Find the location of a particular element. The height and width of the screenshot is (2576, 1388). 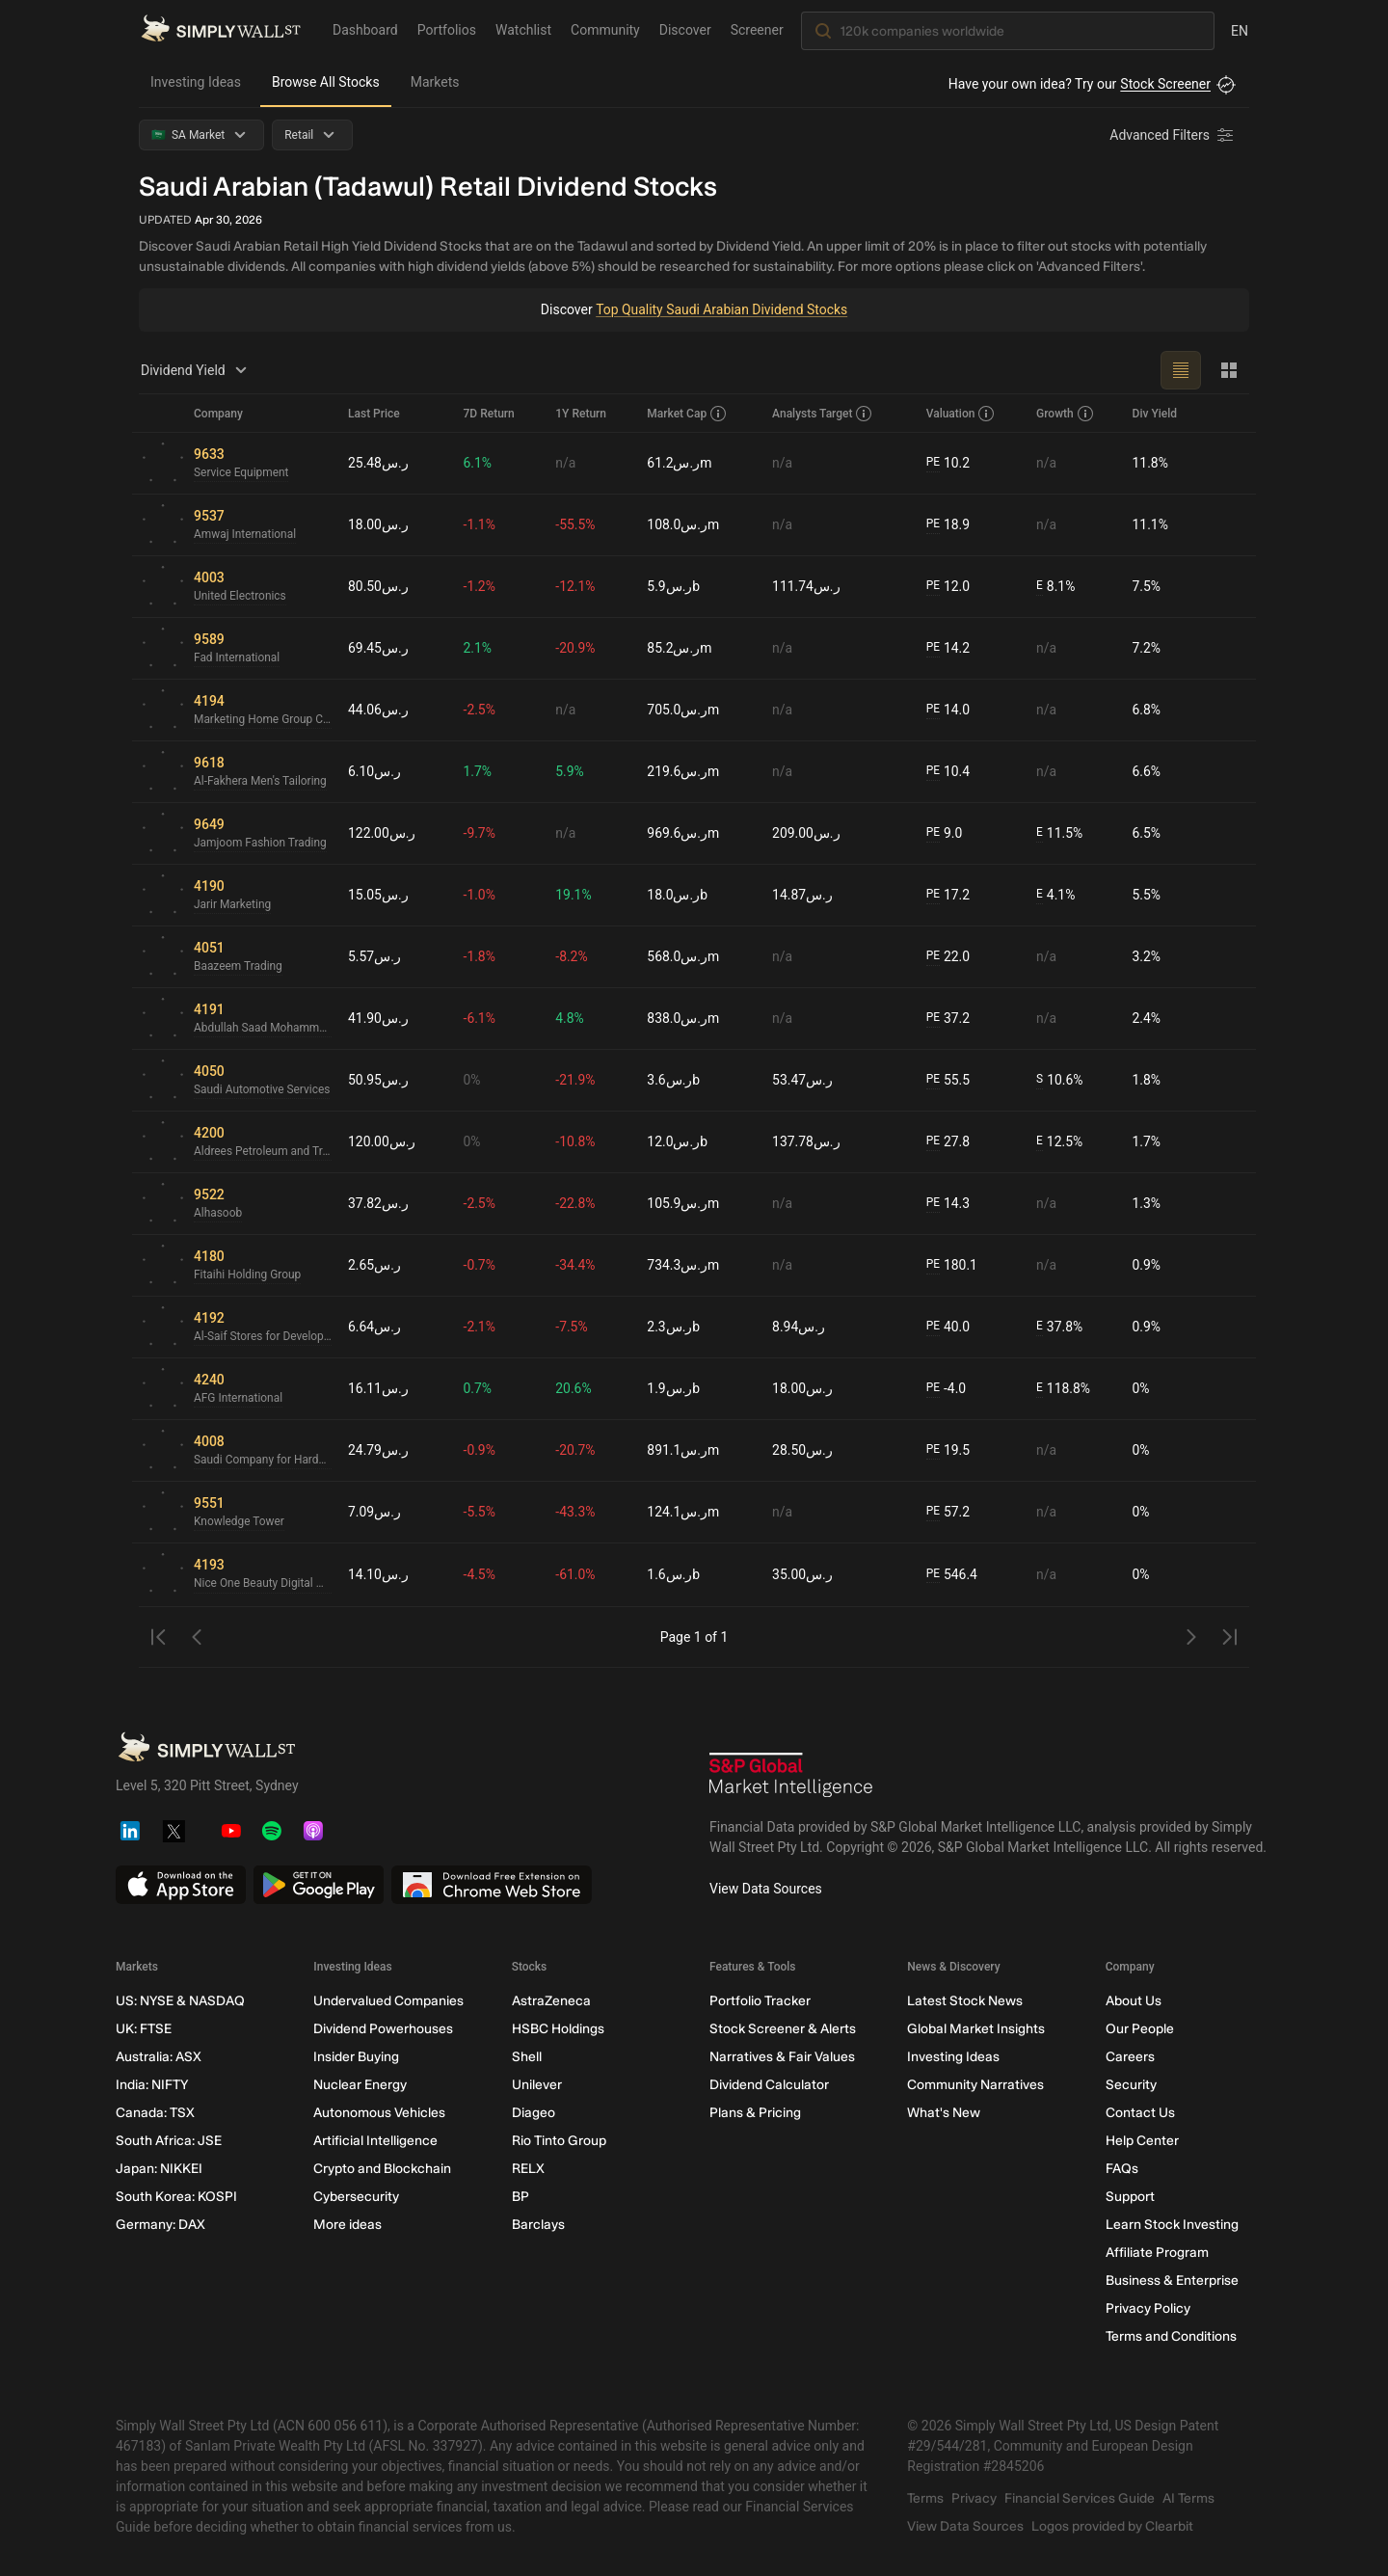

Support is located at coordinates (1130, 2196).